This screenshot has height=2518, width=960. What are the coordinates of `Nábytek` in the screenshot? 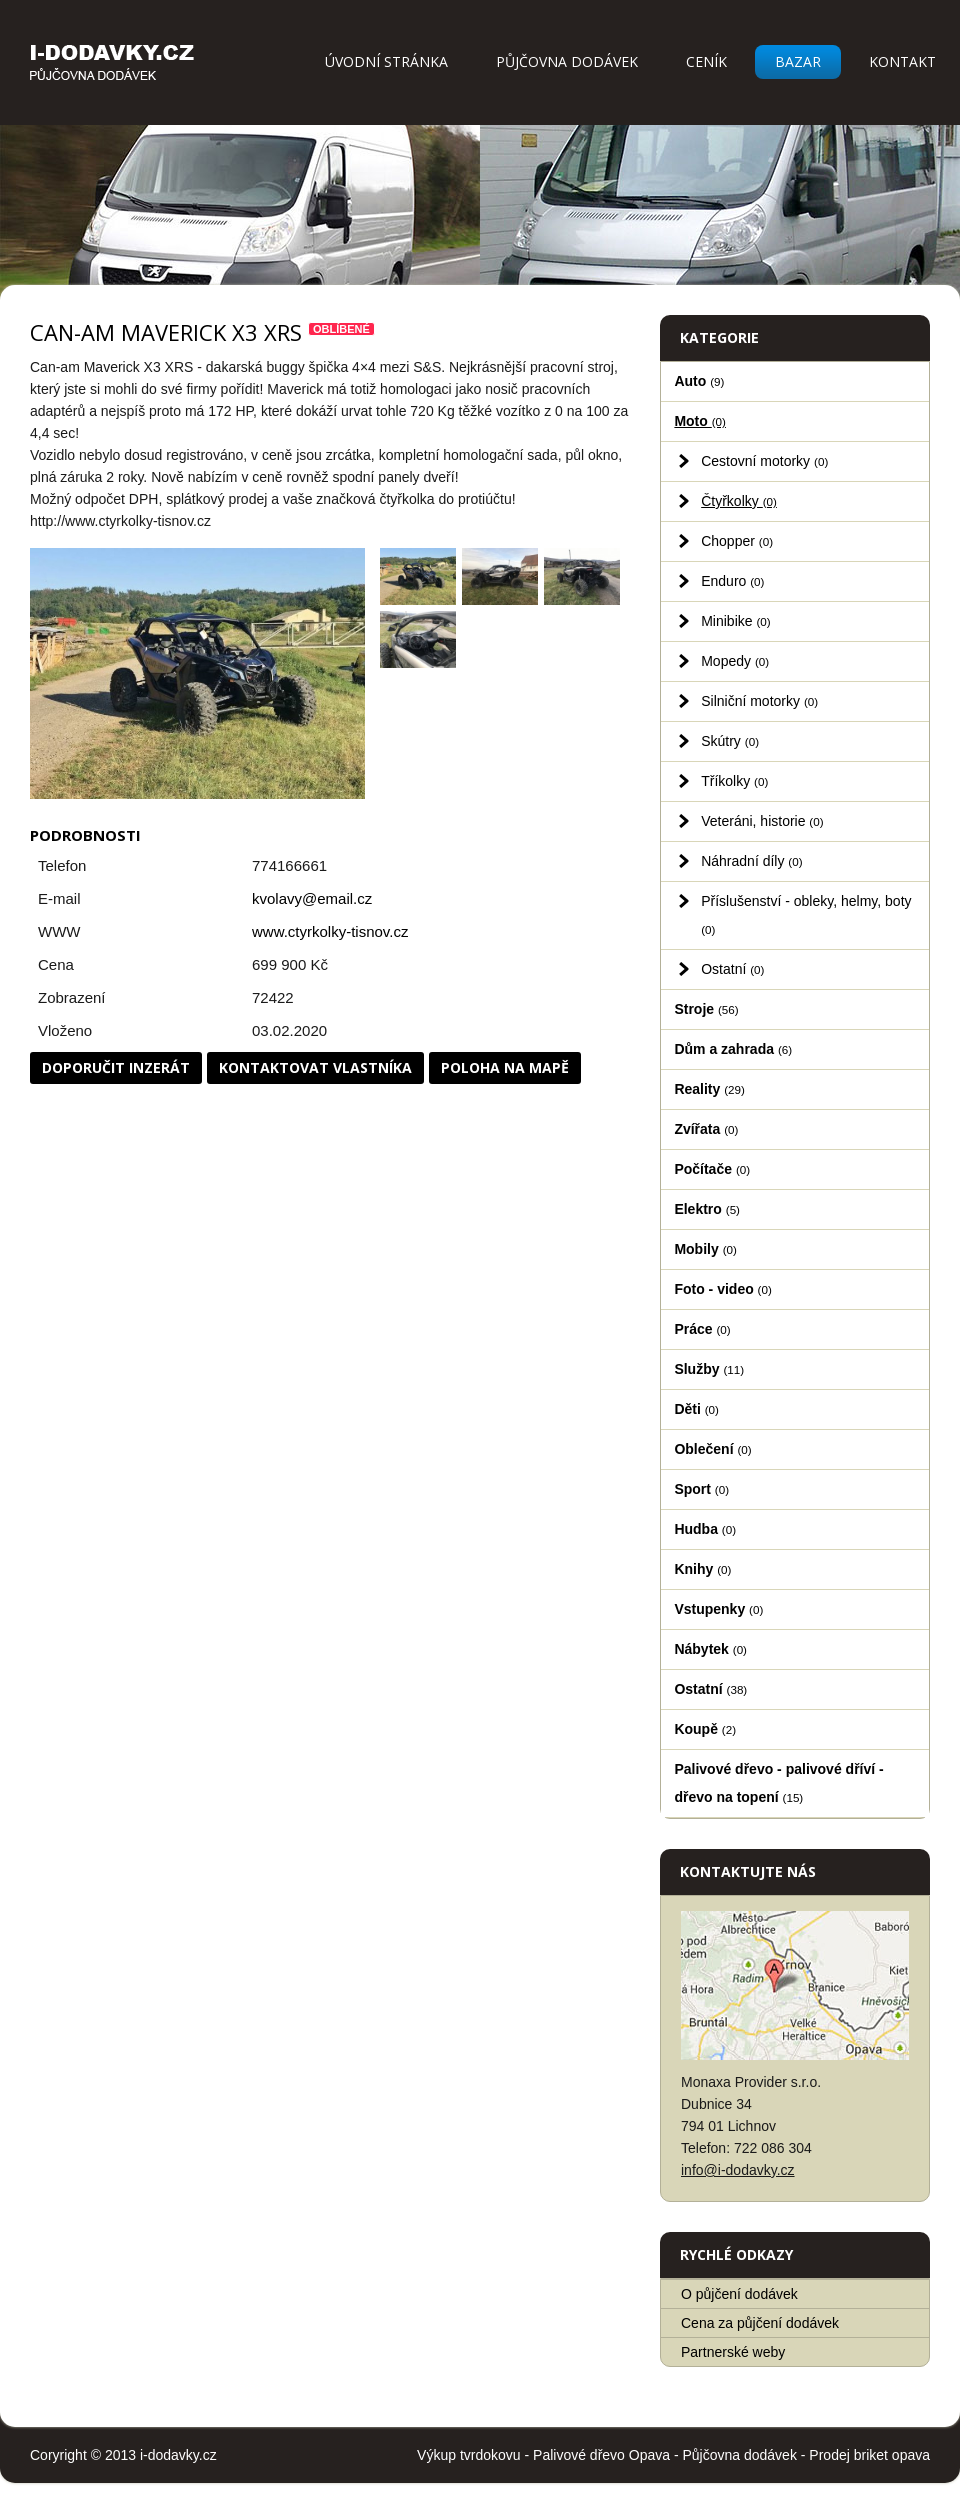 It's located at (710, 1649).